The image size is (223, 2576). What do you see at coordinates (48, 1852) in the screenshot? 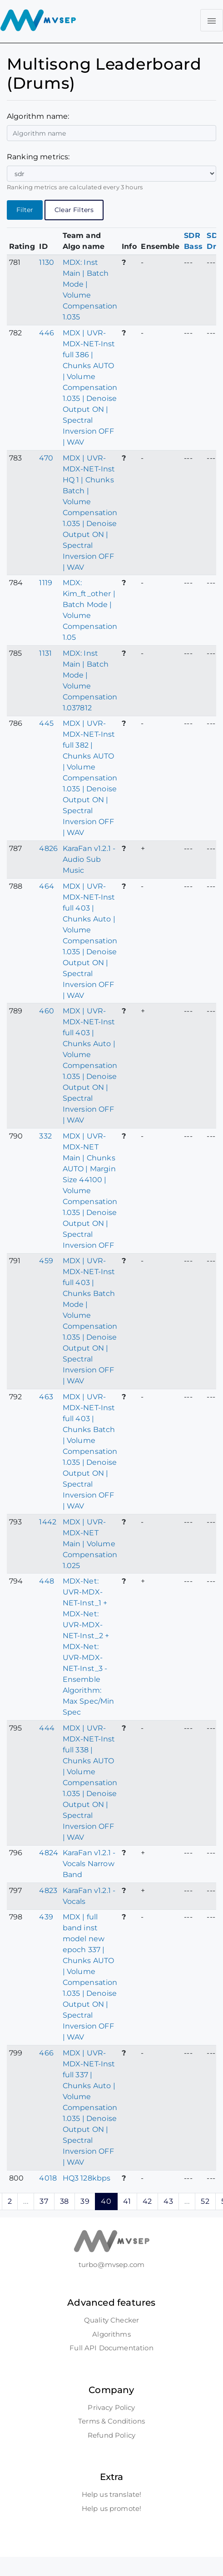
I see `4824` at bounding box center [48, 1852].